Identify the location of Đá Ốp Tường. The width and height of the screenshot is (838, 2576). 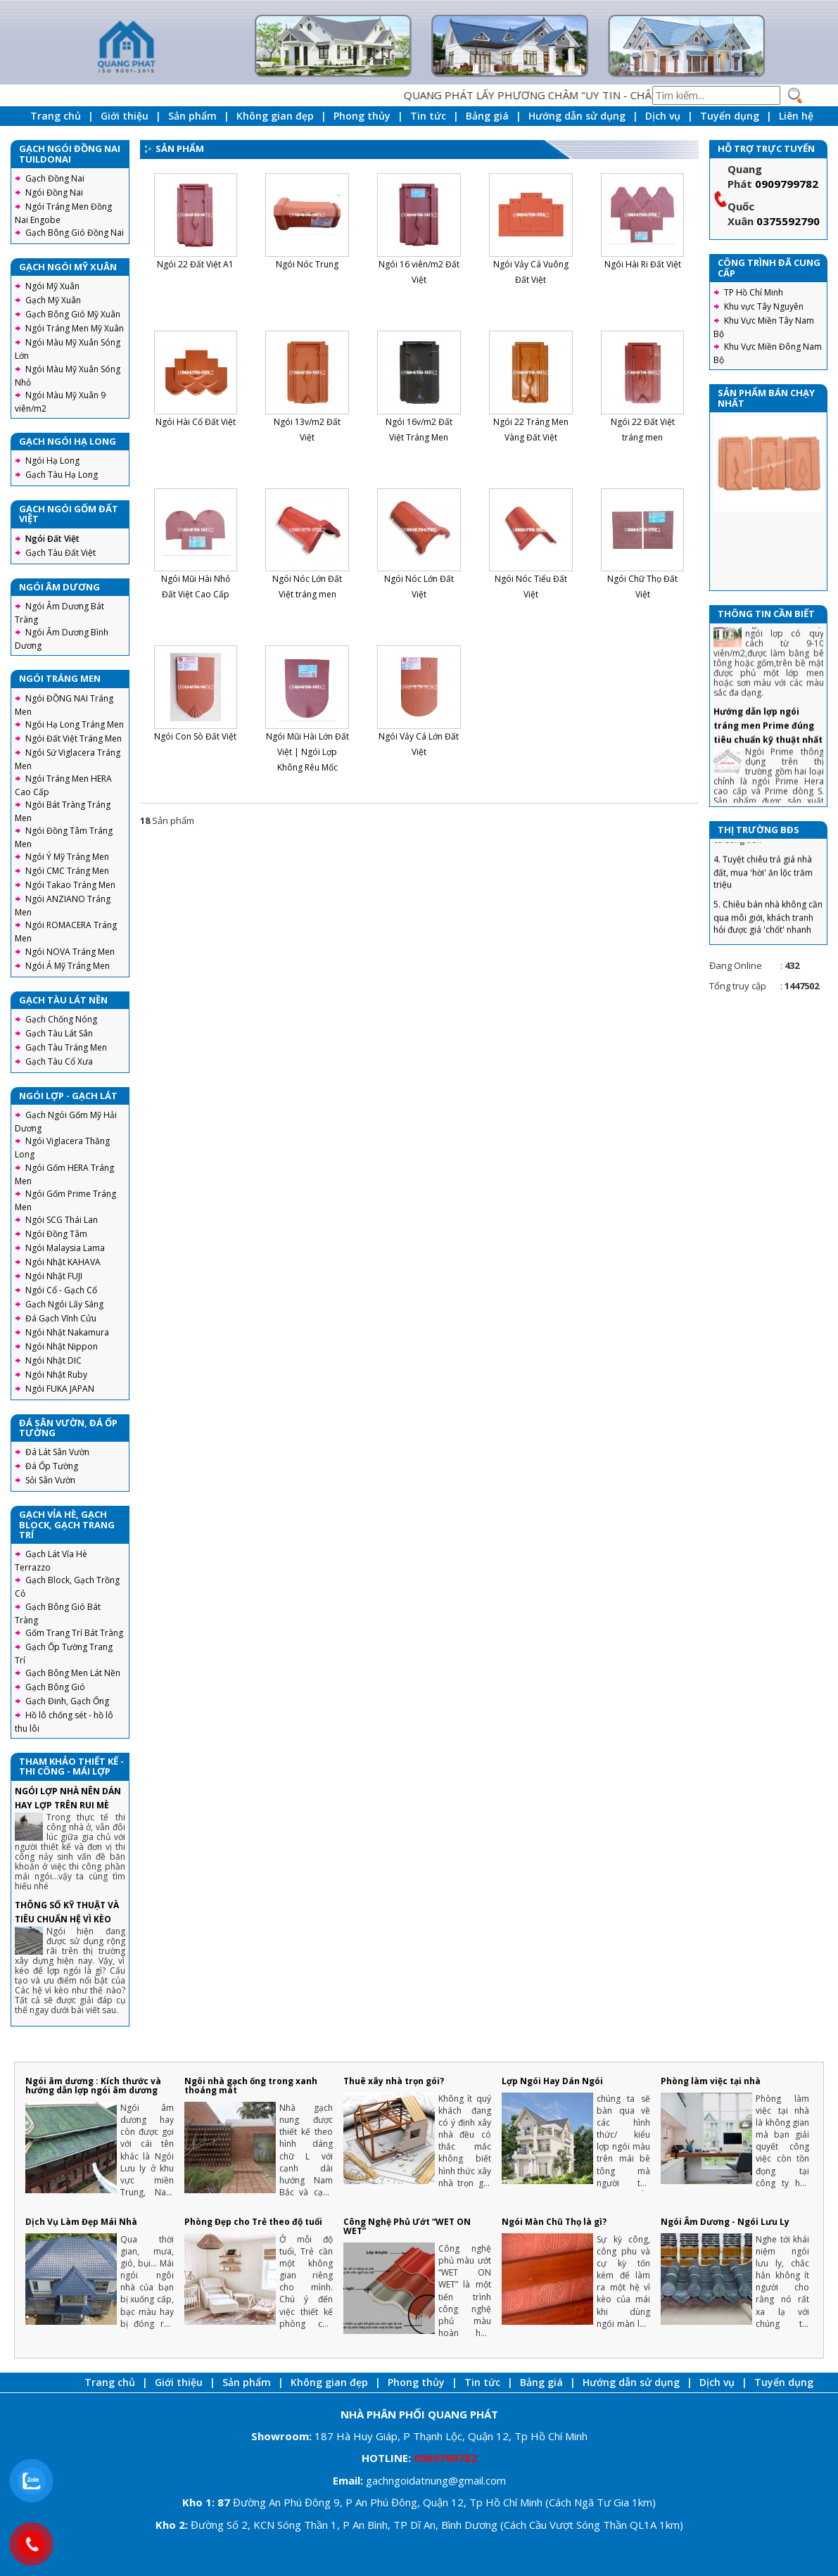
(51, 1466).